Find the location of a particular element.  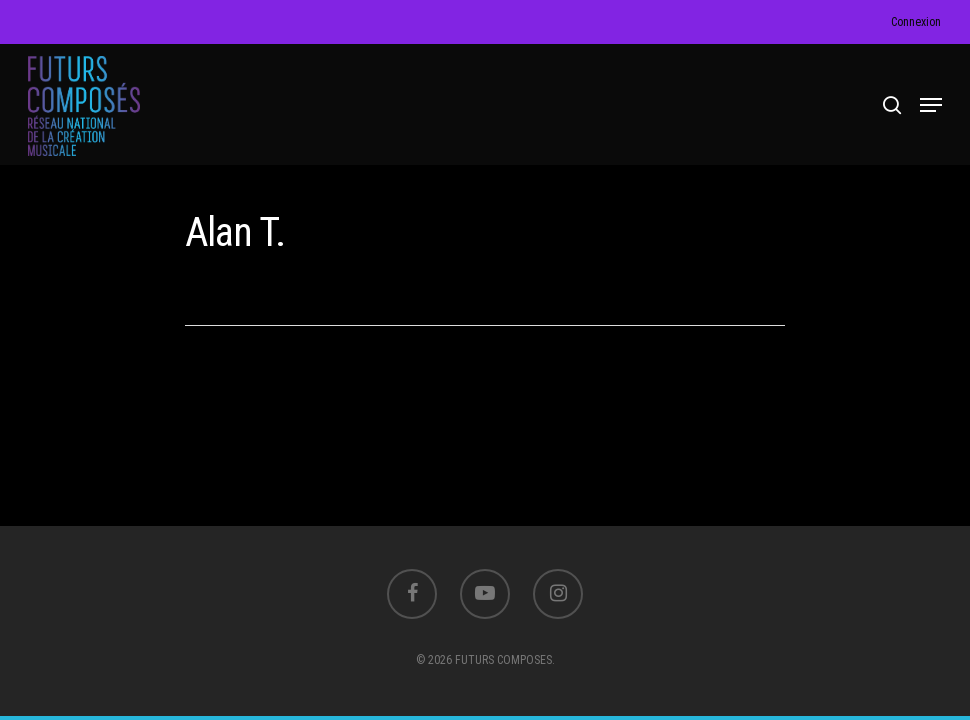

Connexion is located at coordinates (916, 22).